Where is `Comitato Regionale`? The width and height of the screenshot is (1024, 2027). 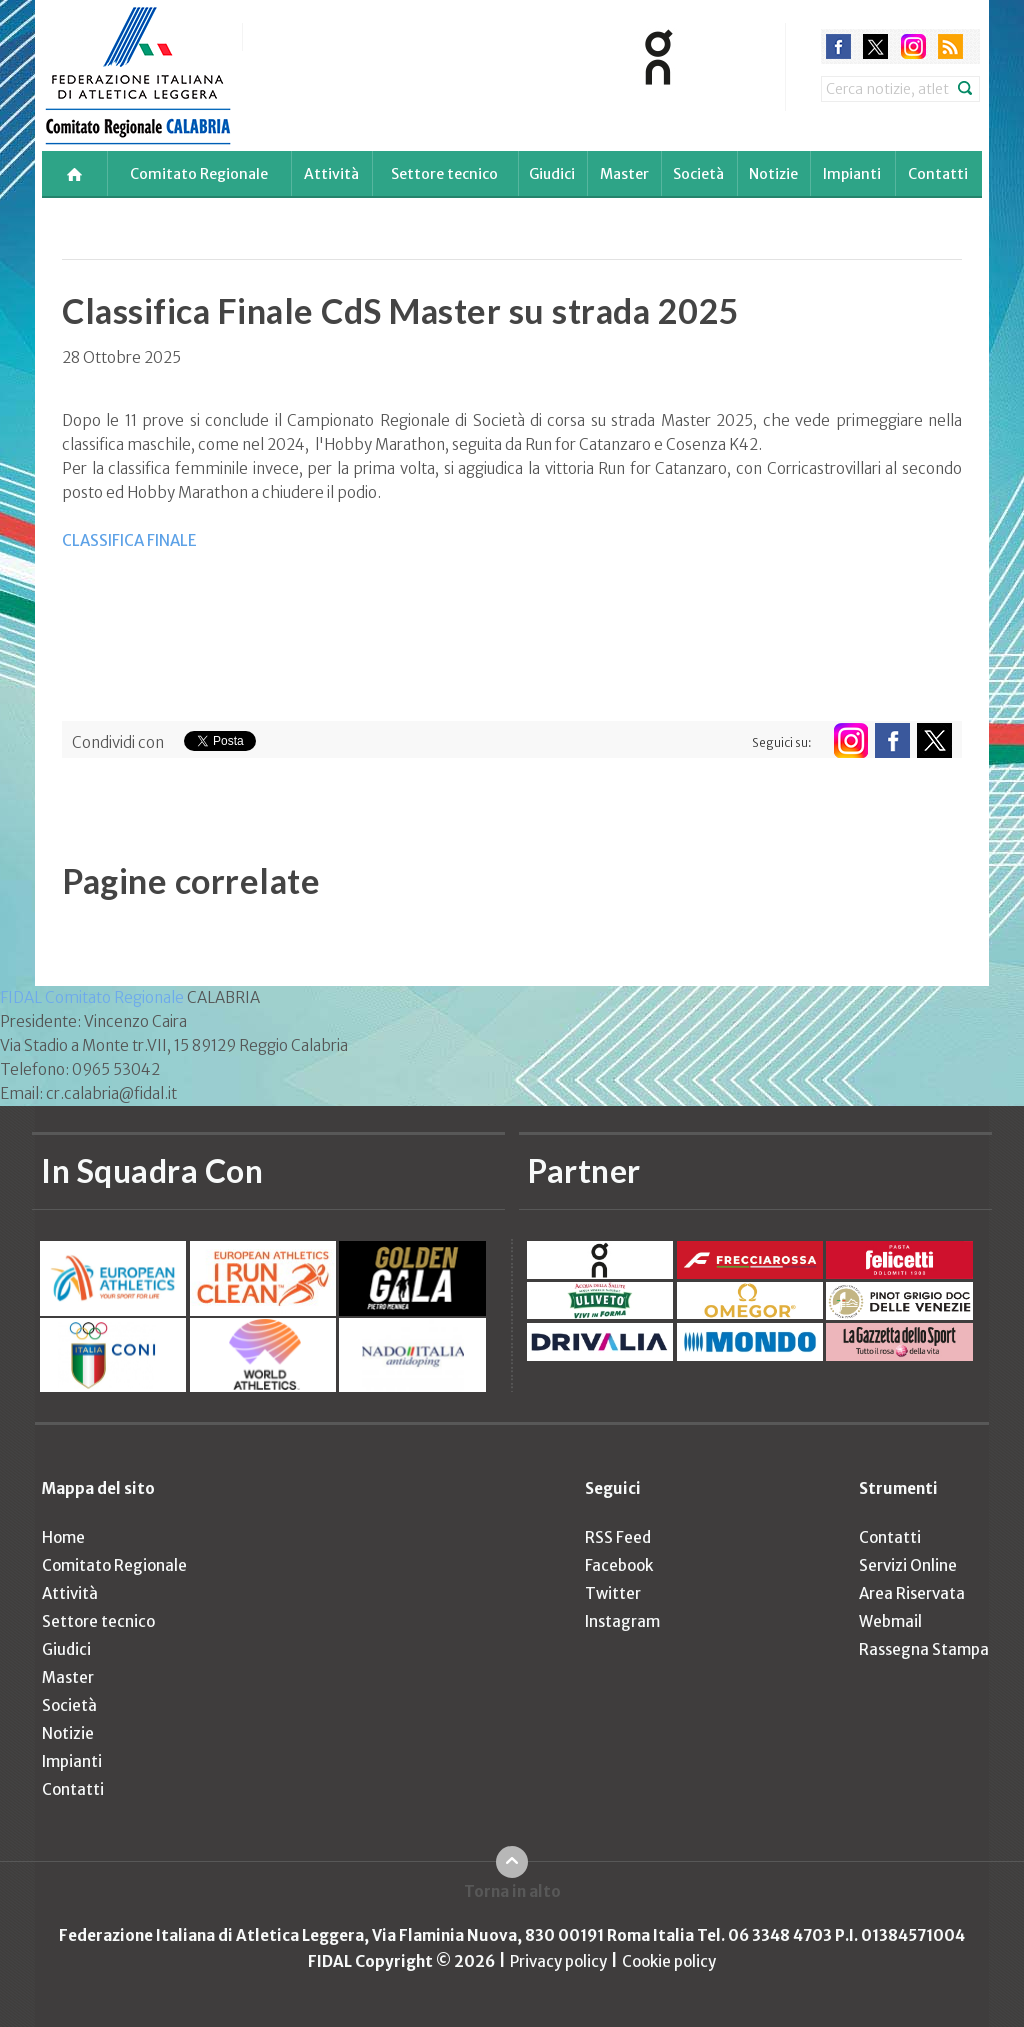 Comitato Regionale is located at coordinates (199, 174).